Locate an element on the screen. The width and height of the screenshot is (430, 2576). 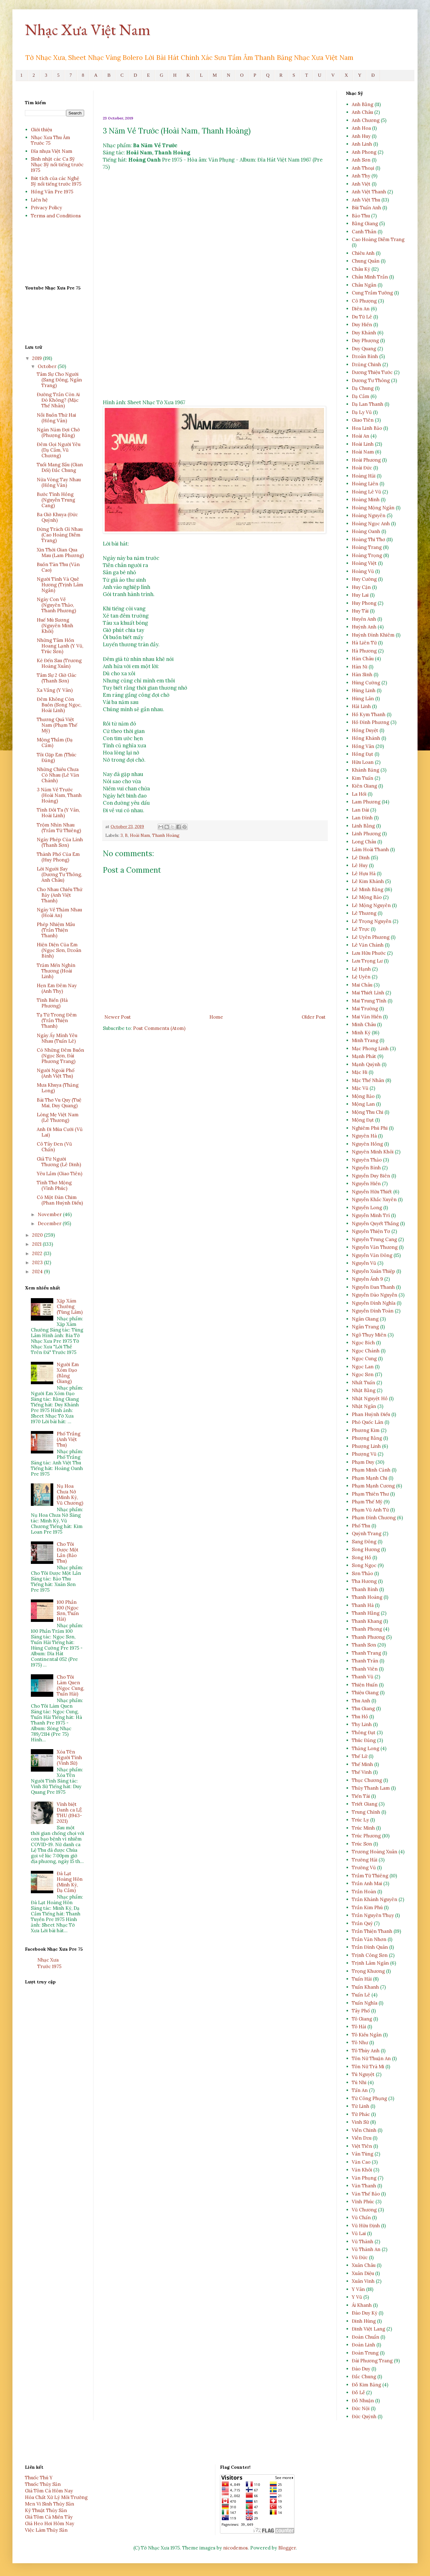
Giới thiệu is located at coordinates (41, 130).